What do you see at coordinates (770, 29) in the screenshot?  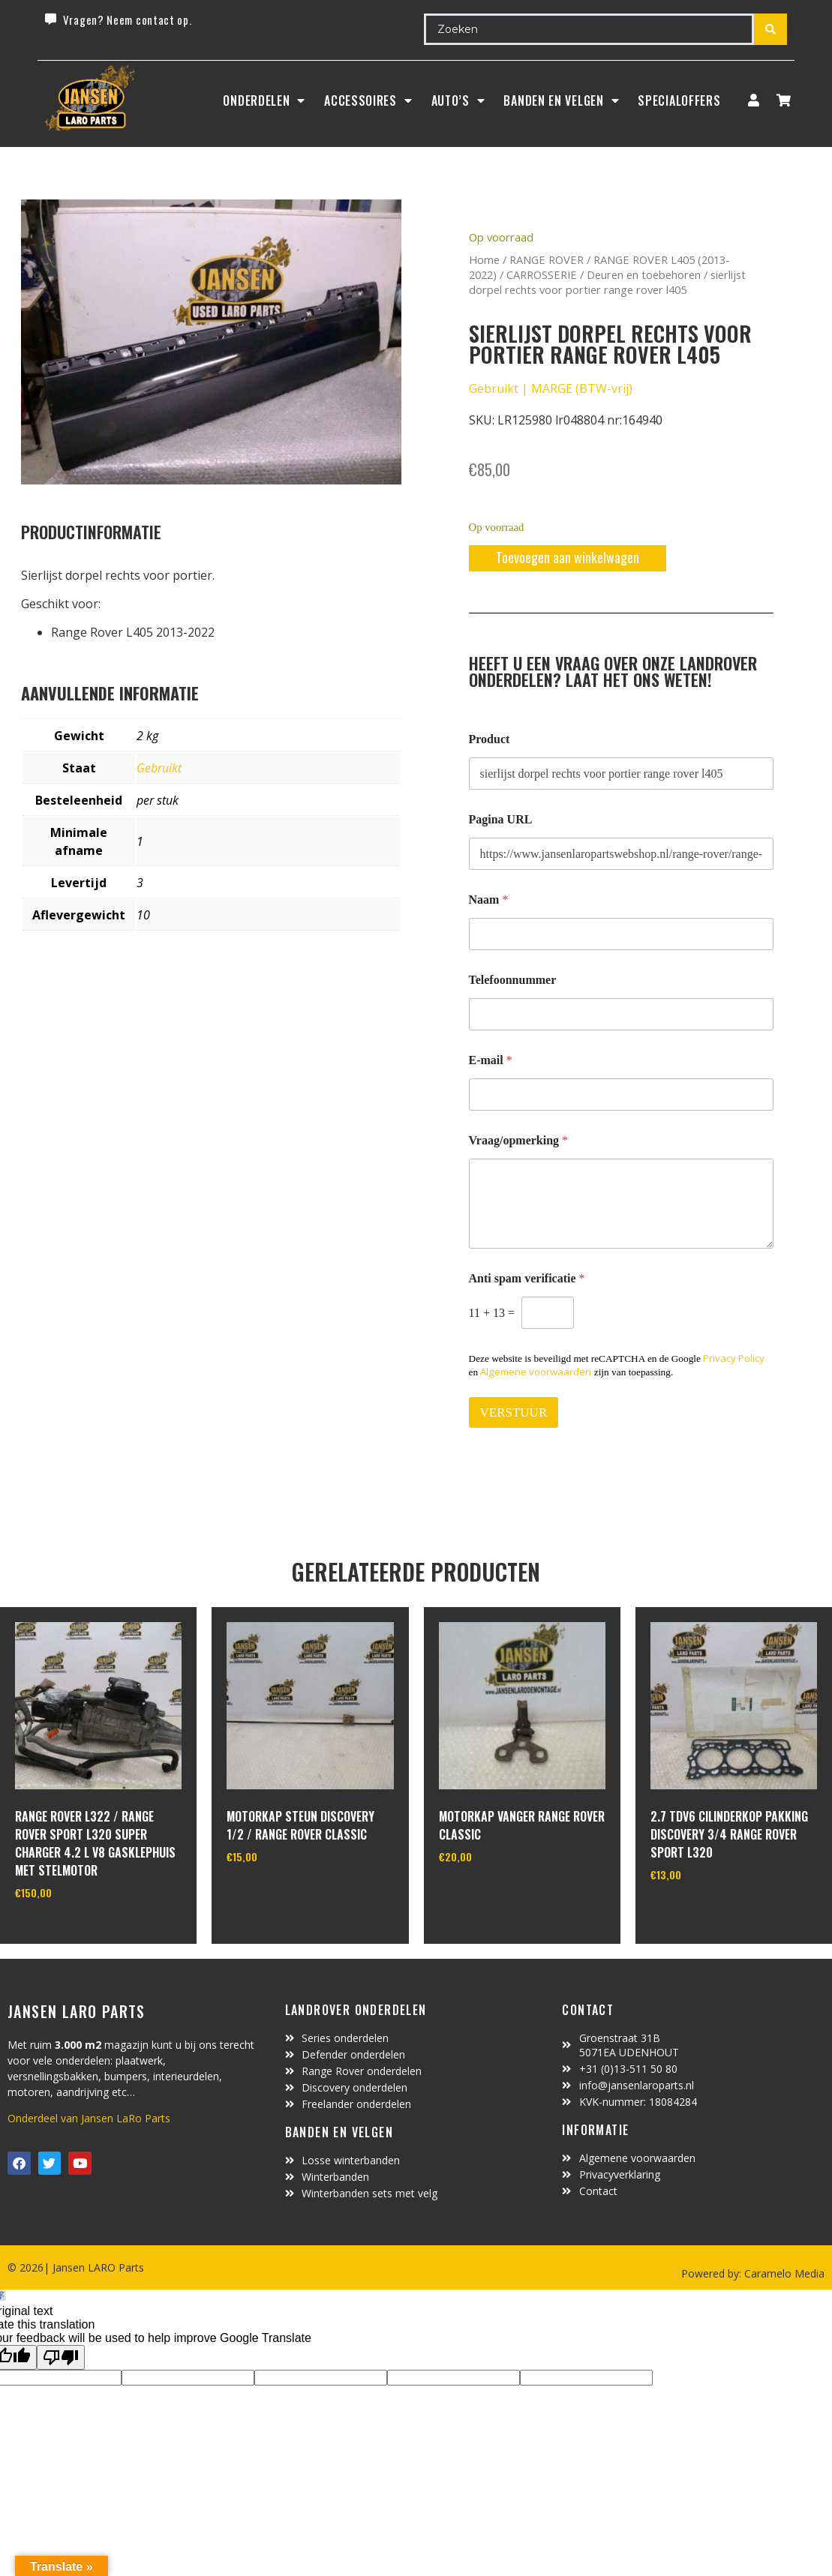 I see `[Search submit]` at bounding box center [770, 29].